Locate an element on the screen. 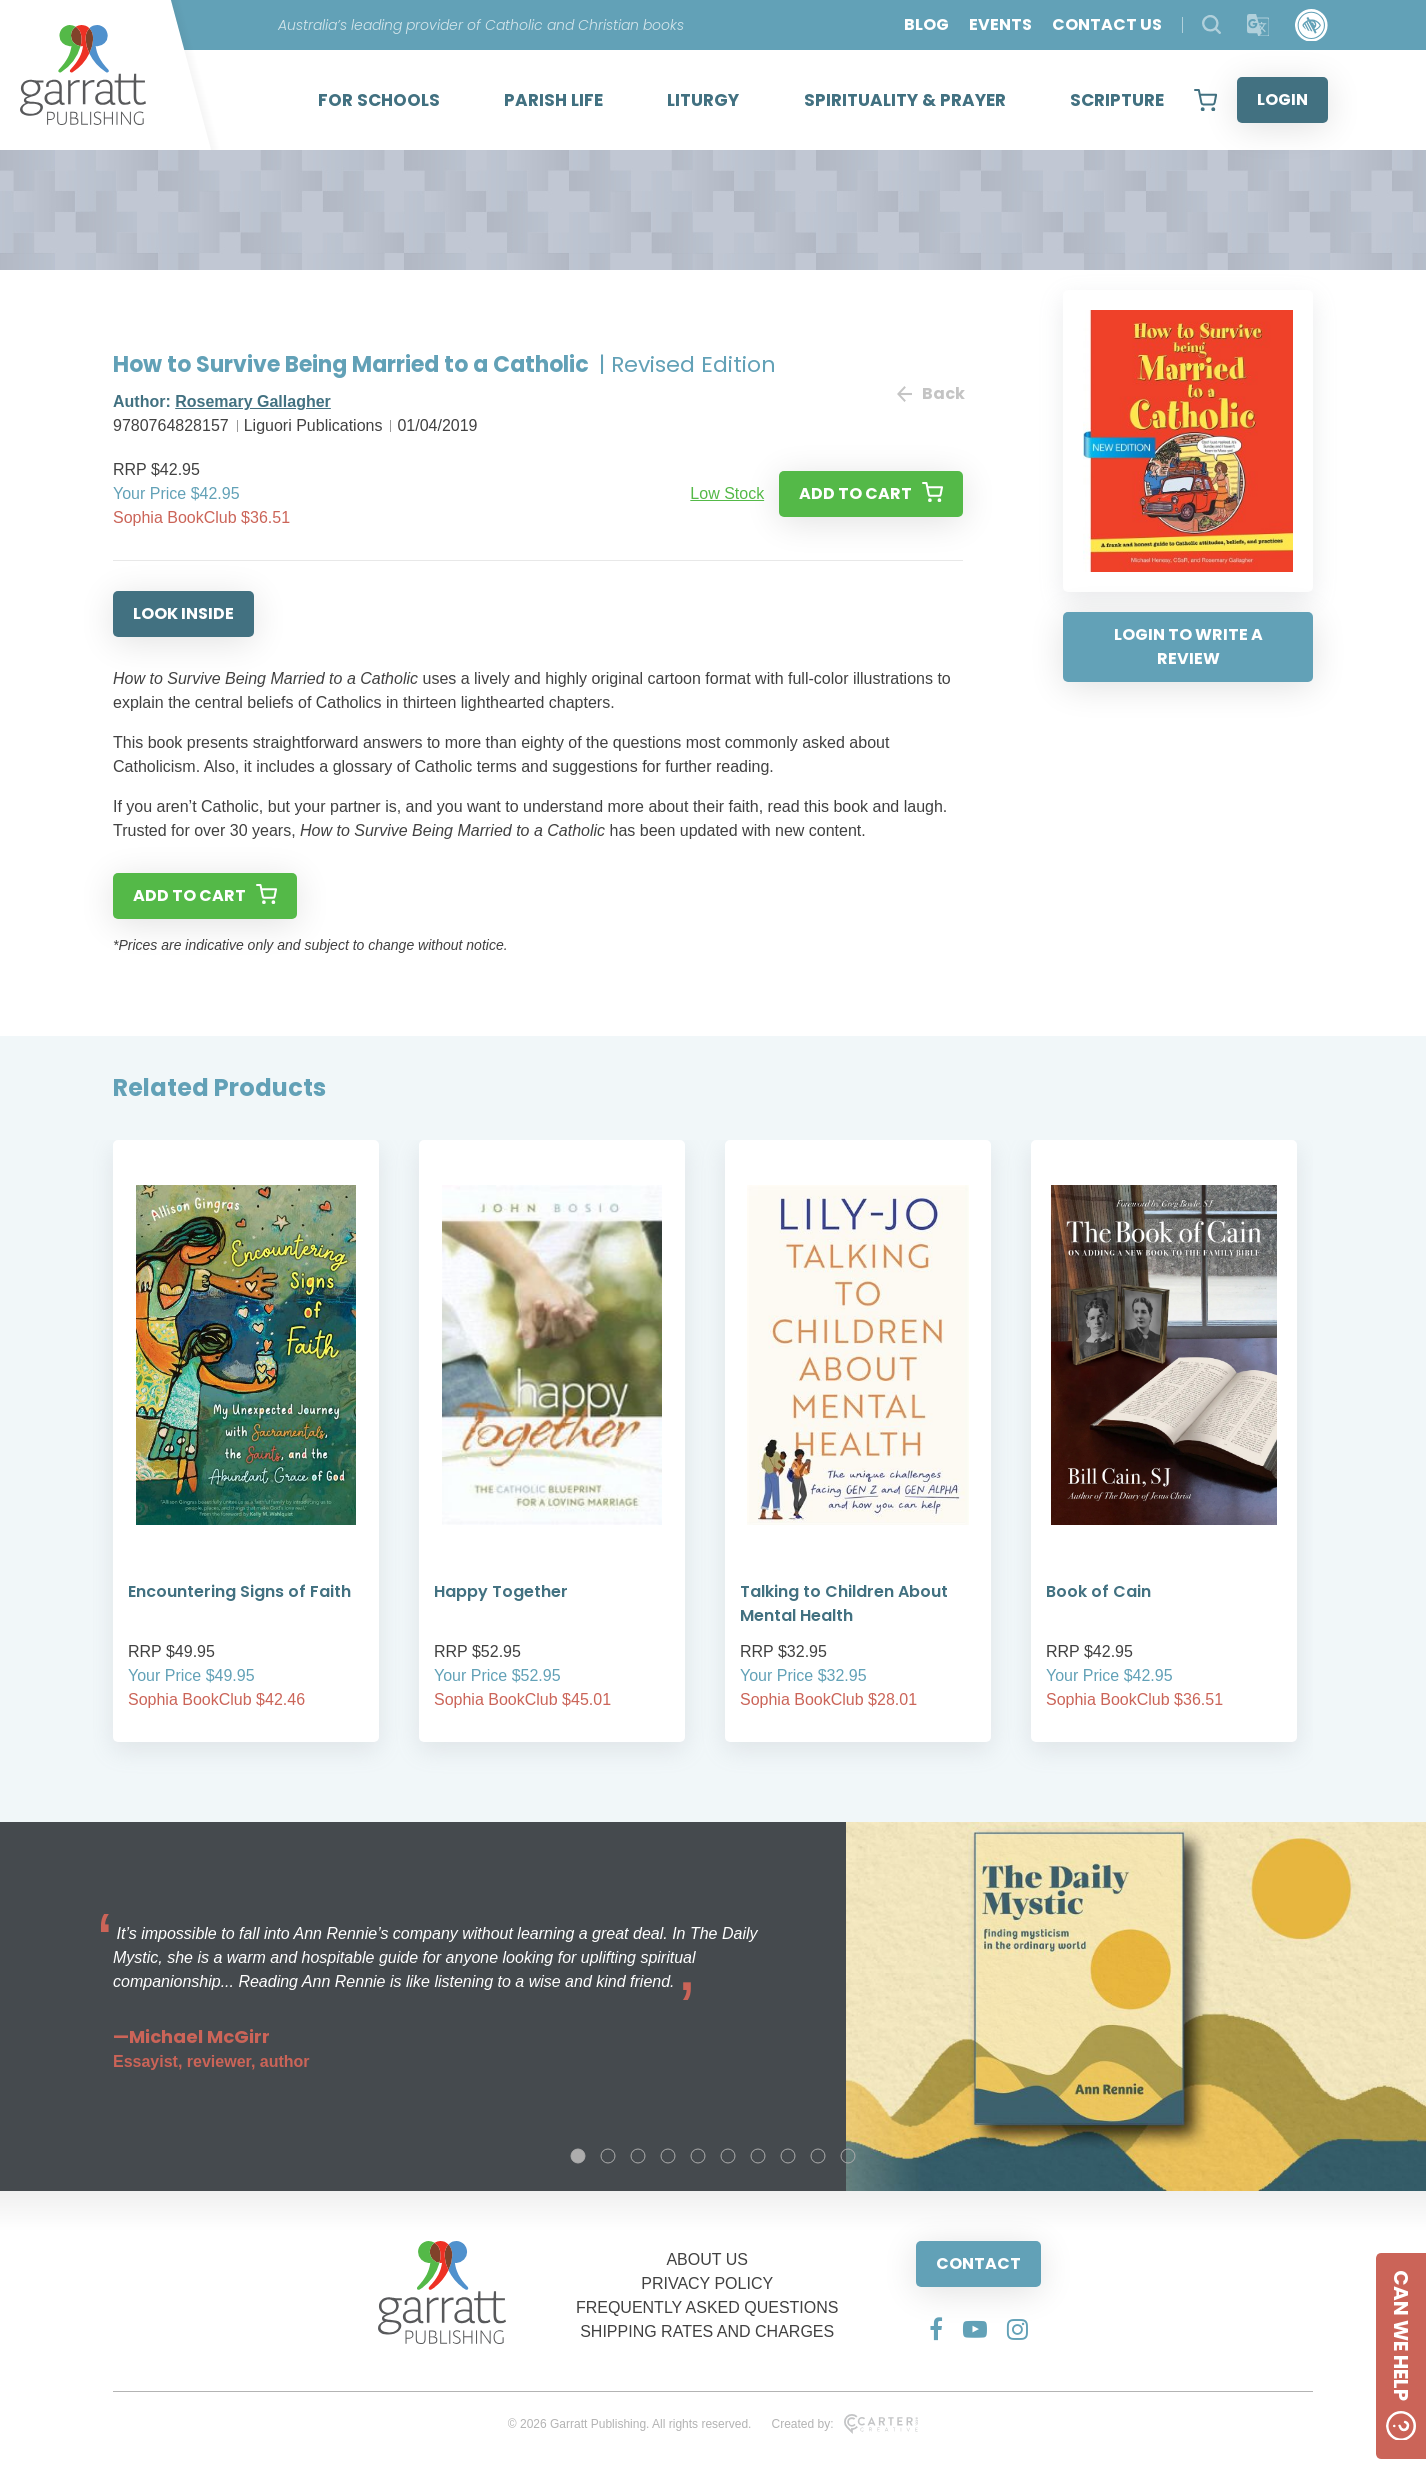 Image resolution: width=1426 pixels, height=2486 pixels. 5 [tab] is located at coordinates (698, 2156).